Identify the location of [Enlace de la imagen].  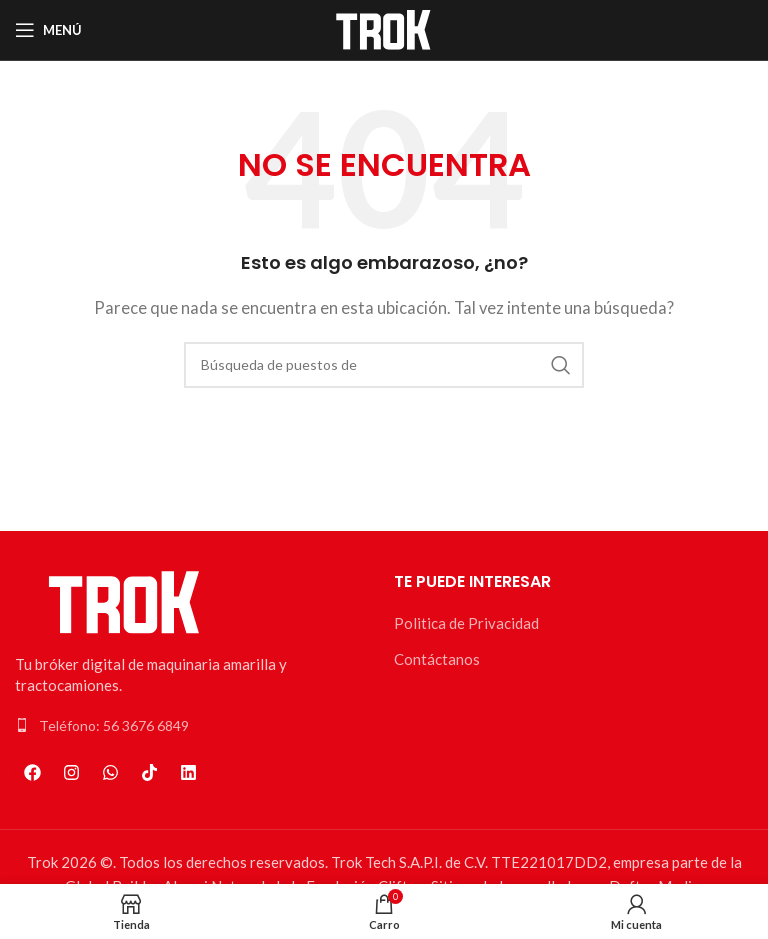
(125, 600).